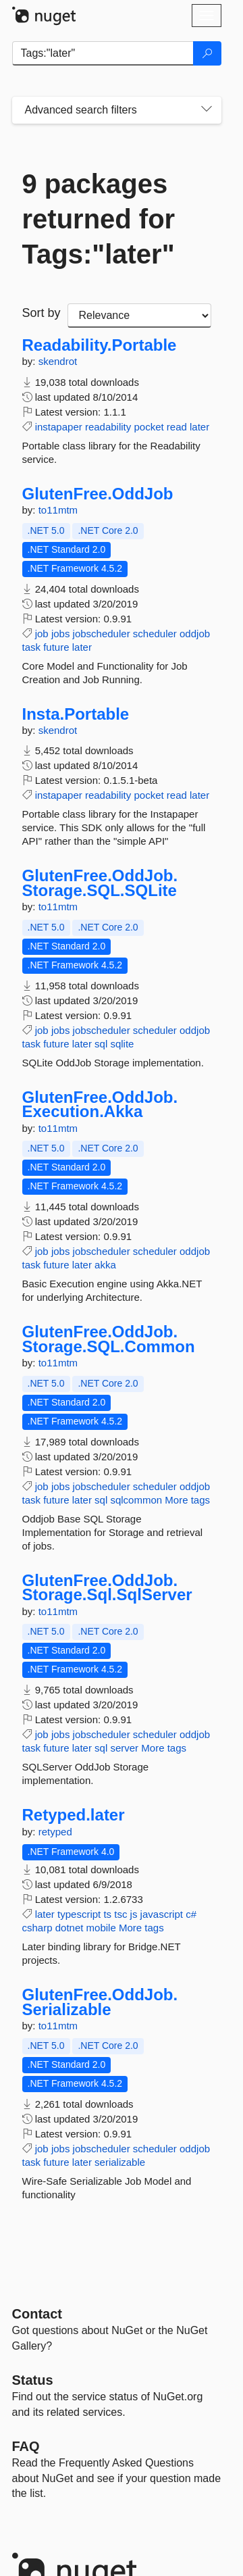 The image size is (243, 2576). Describe the element at coordinates (134, 1914) in the screenshot. I see `js` at that location.